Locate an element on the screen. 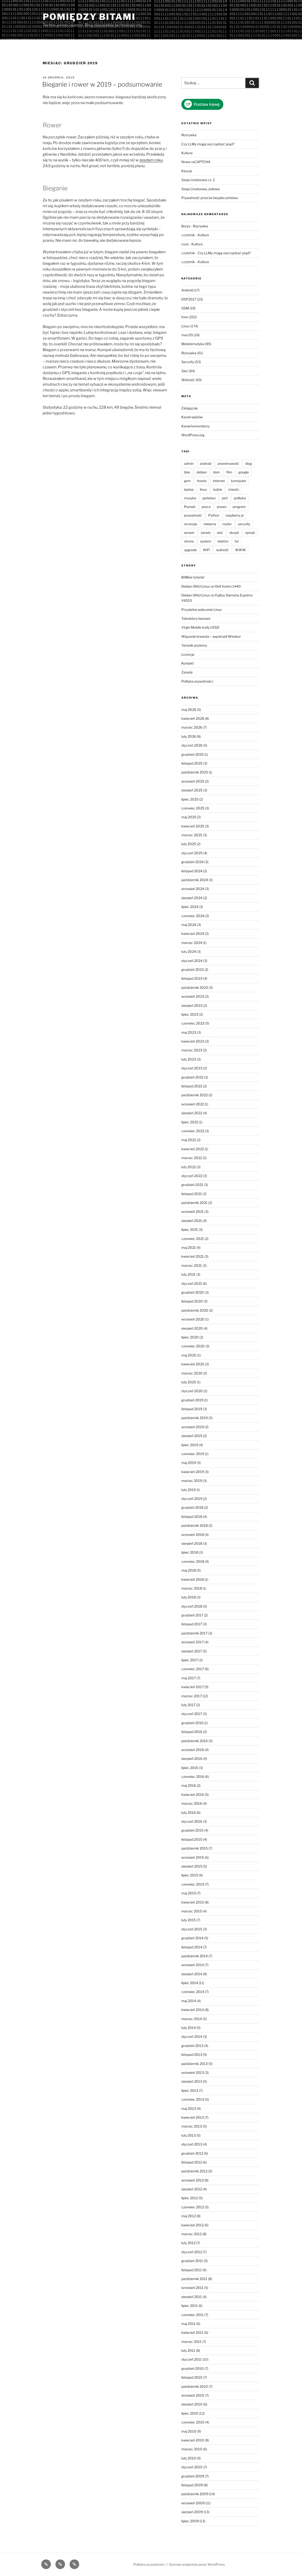  wrzesień 2022 is located at coordinates (192, 1104).